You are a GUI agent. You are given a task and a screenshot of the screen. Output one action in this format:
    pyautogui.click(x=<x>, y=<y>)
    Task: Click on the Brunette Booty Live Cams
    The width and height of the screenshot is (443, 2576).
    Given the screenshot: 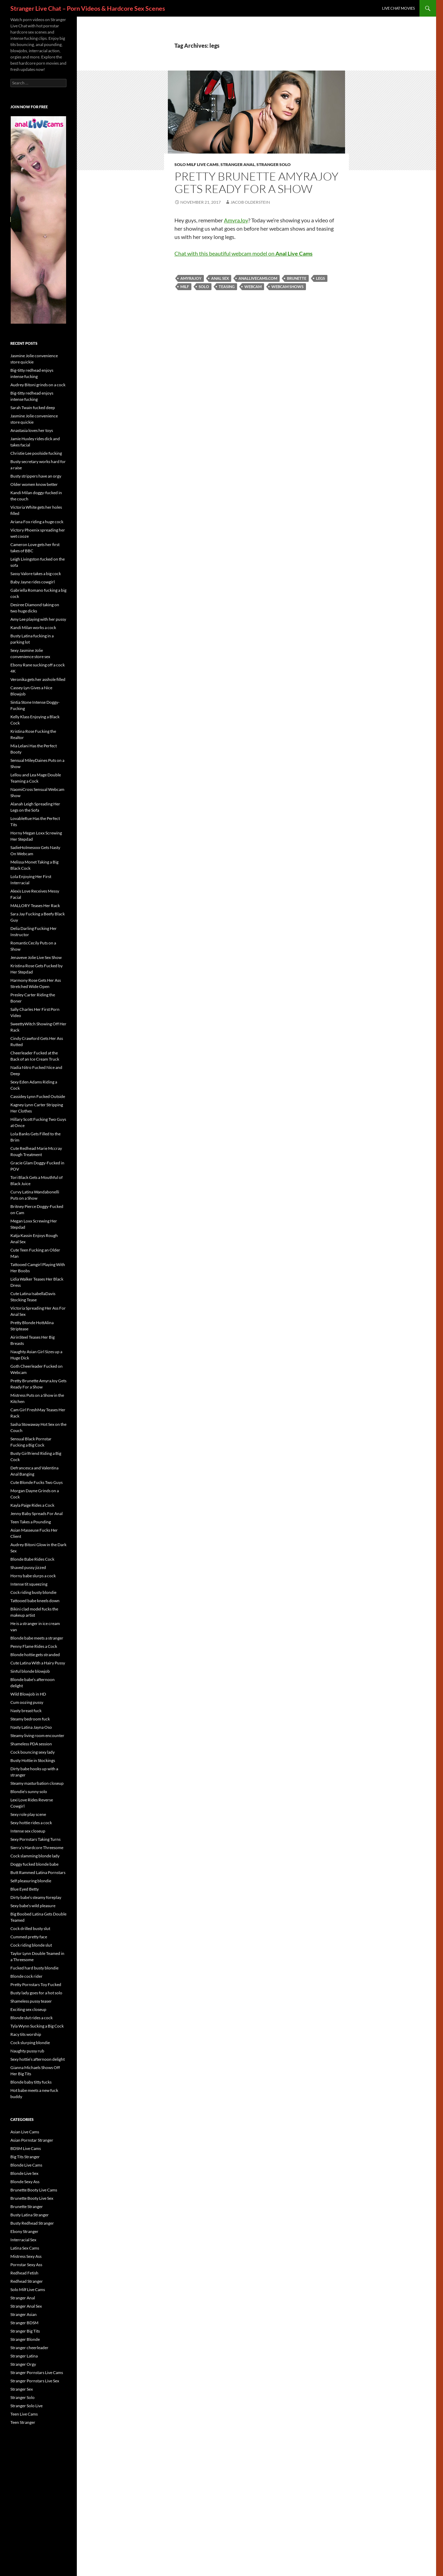 What is the action you would take?
    pyautogui.click(x=33, y=2189)
    